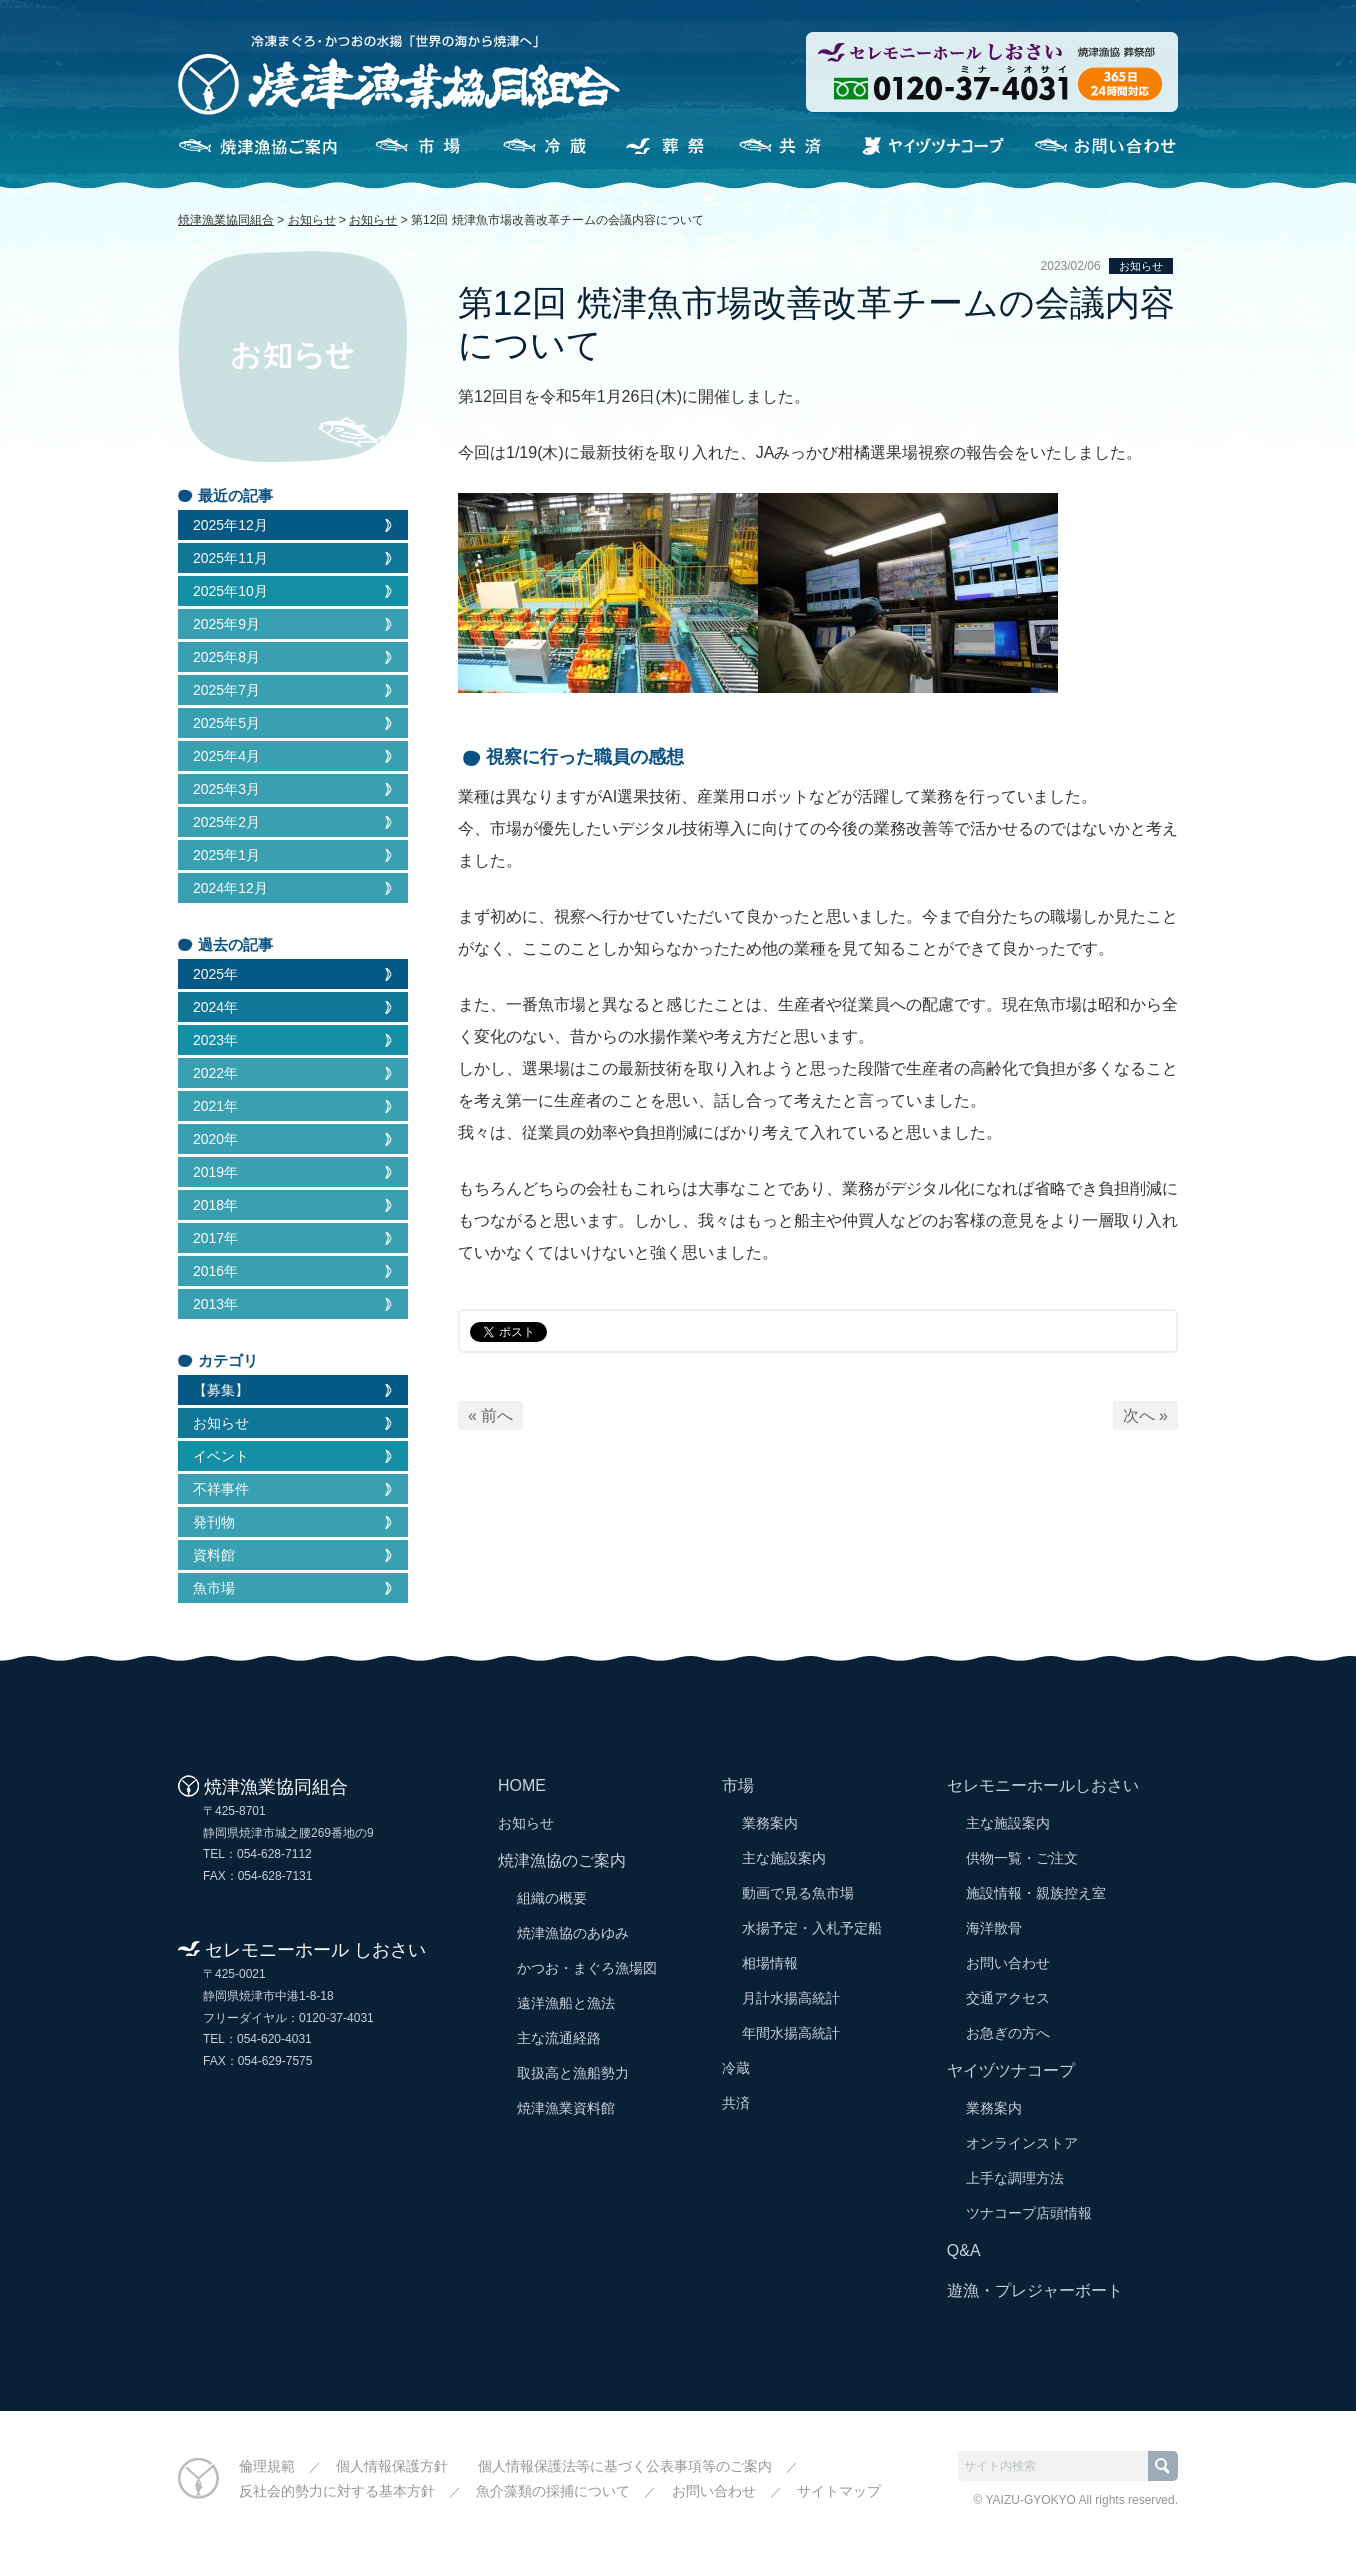 This screenshot has height=2549, width=1356. Describe the element at coordinates (522, 1785) in the screenshot. I see `HOME` at that location.